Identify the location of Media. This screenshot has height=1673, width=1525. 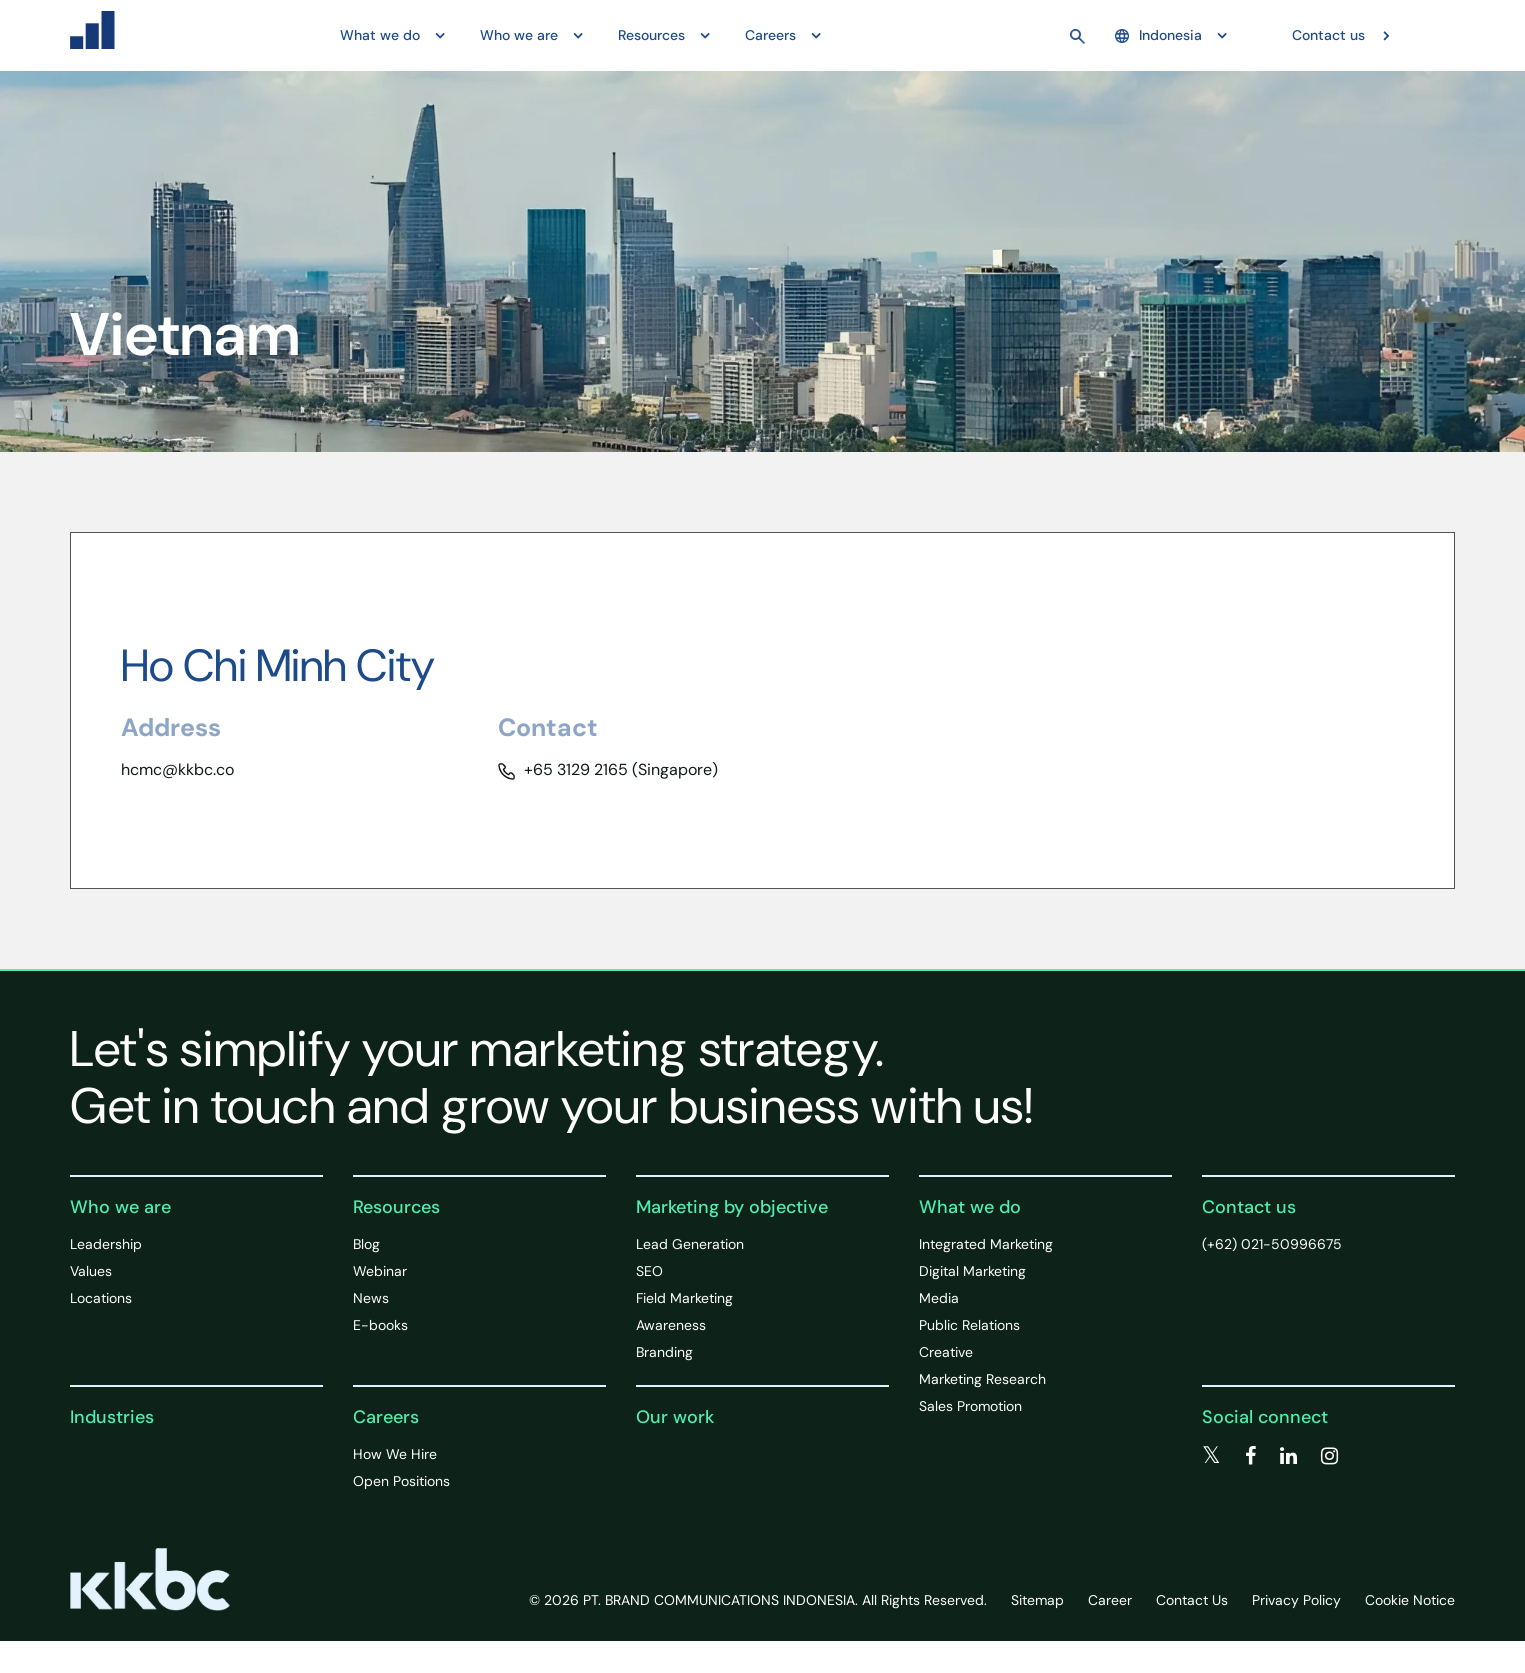
(939, 1298).